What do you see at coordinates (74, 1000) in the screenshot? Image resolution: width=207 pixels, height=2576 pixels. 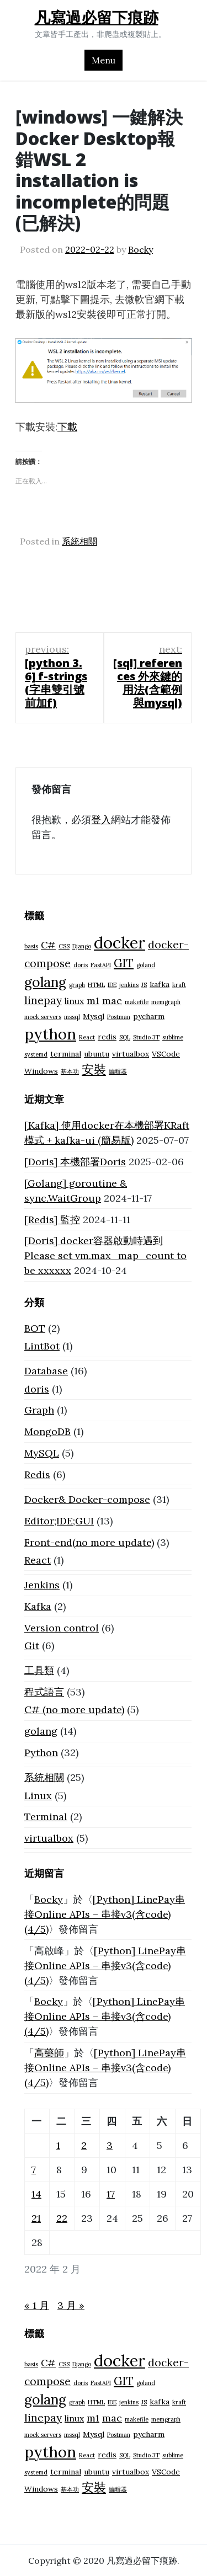 I see `linux [linux (3 個項目)]` at bounding box center [74, 1000].